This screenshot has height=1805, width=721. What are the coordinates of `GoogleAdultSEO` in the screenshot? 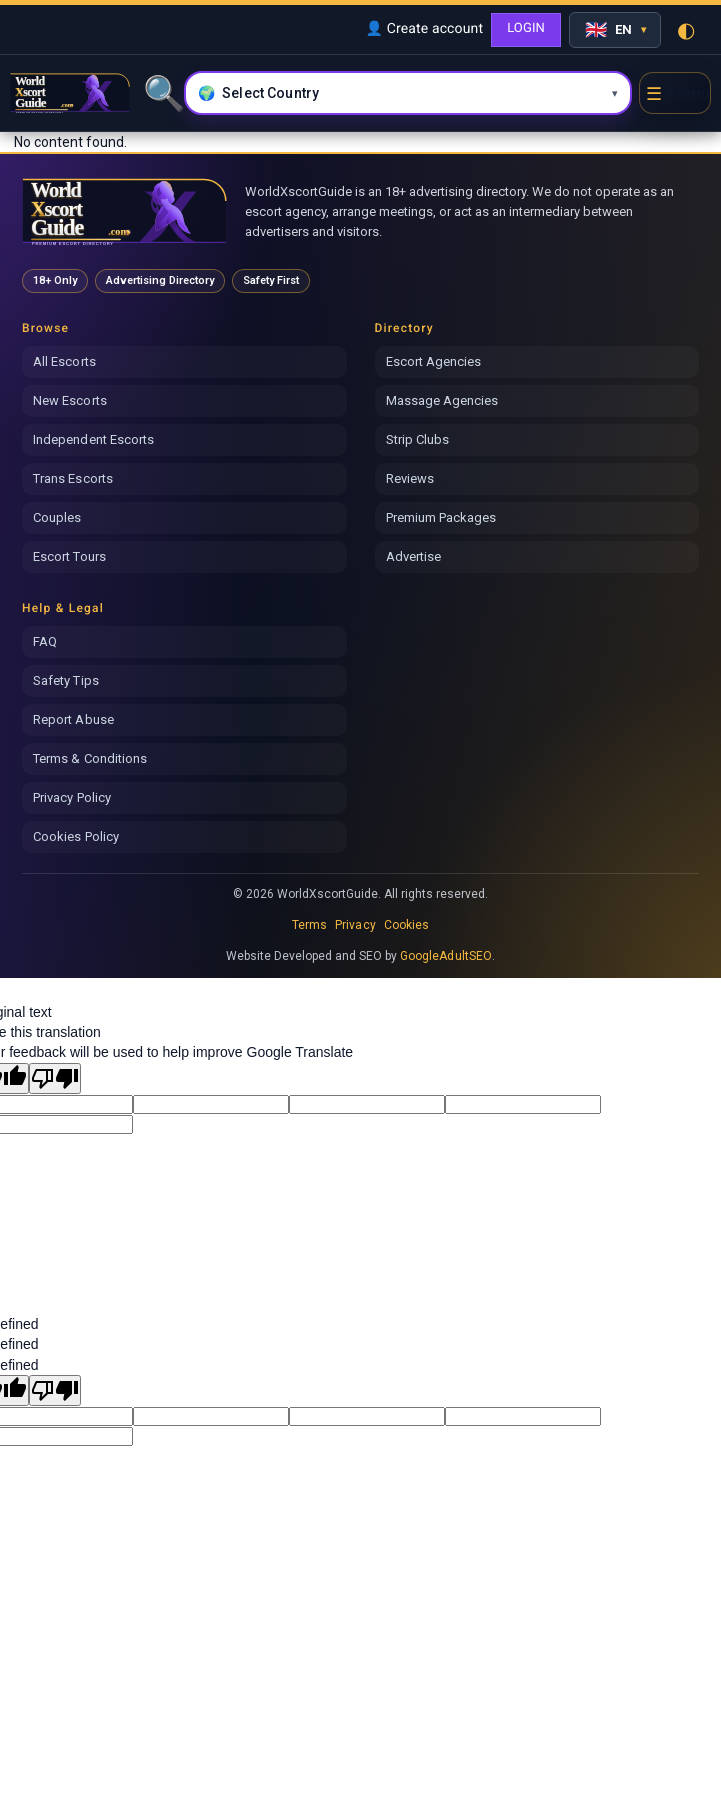 It's located at (446, 956).